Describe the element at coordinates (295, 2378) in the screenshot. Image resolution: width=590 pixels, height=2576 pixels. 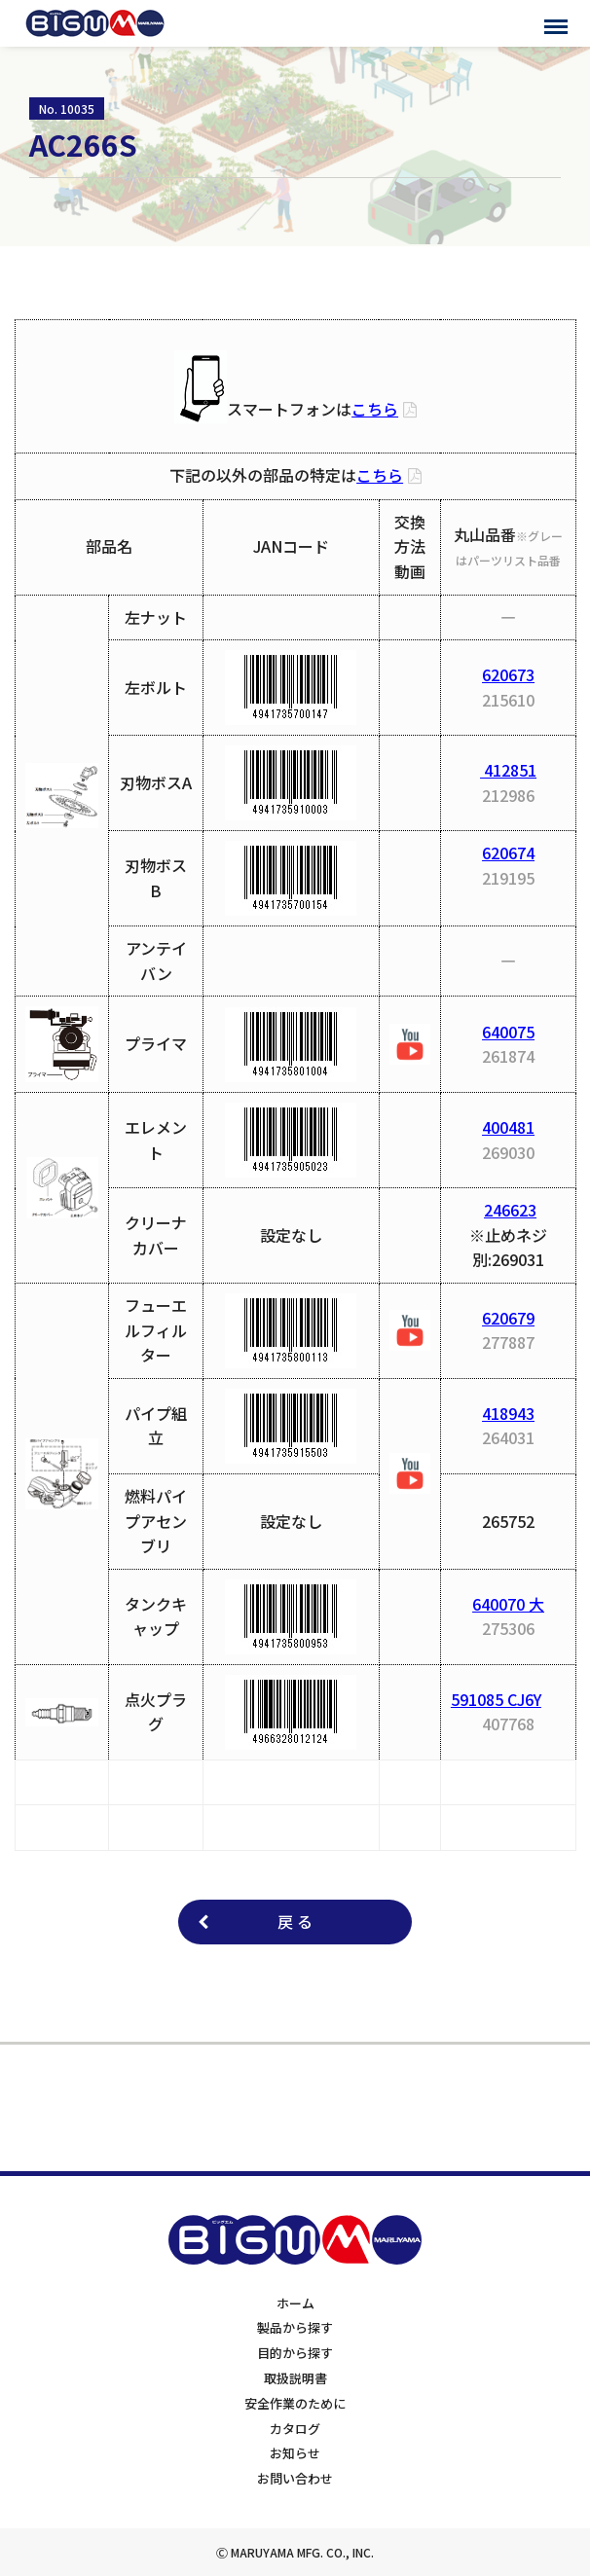
I see `取扱説明書` at that location.